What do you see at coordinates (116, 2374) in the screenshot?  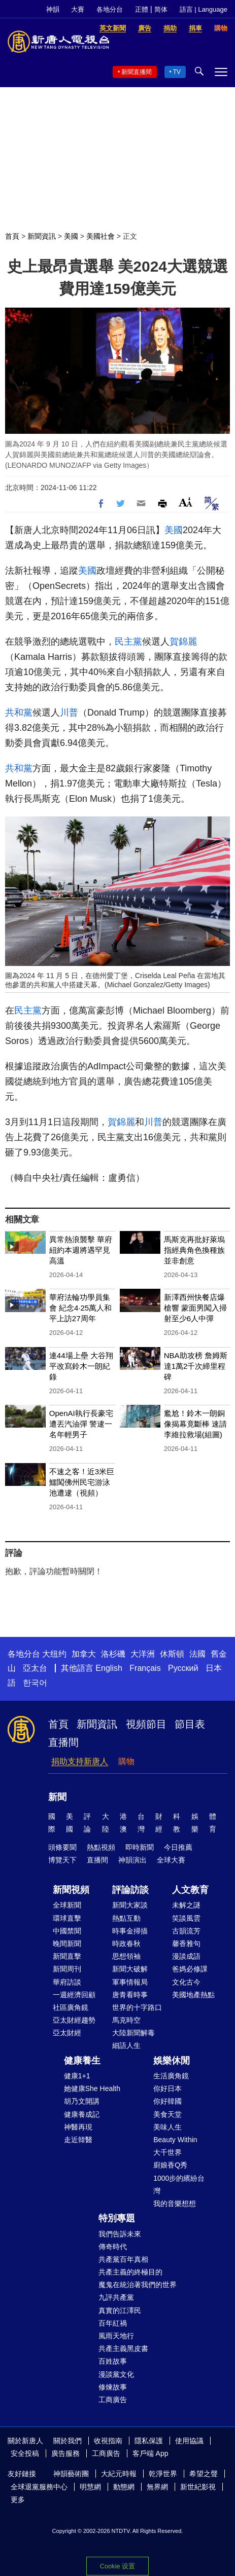 I see `漫談黨文化` at bounding box center [116, 2374].